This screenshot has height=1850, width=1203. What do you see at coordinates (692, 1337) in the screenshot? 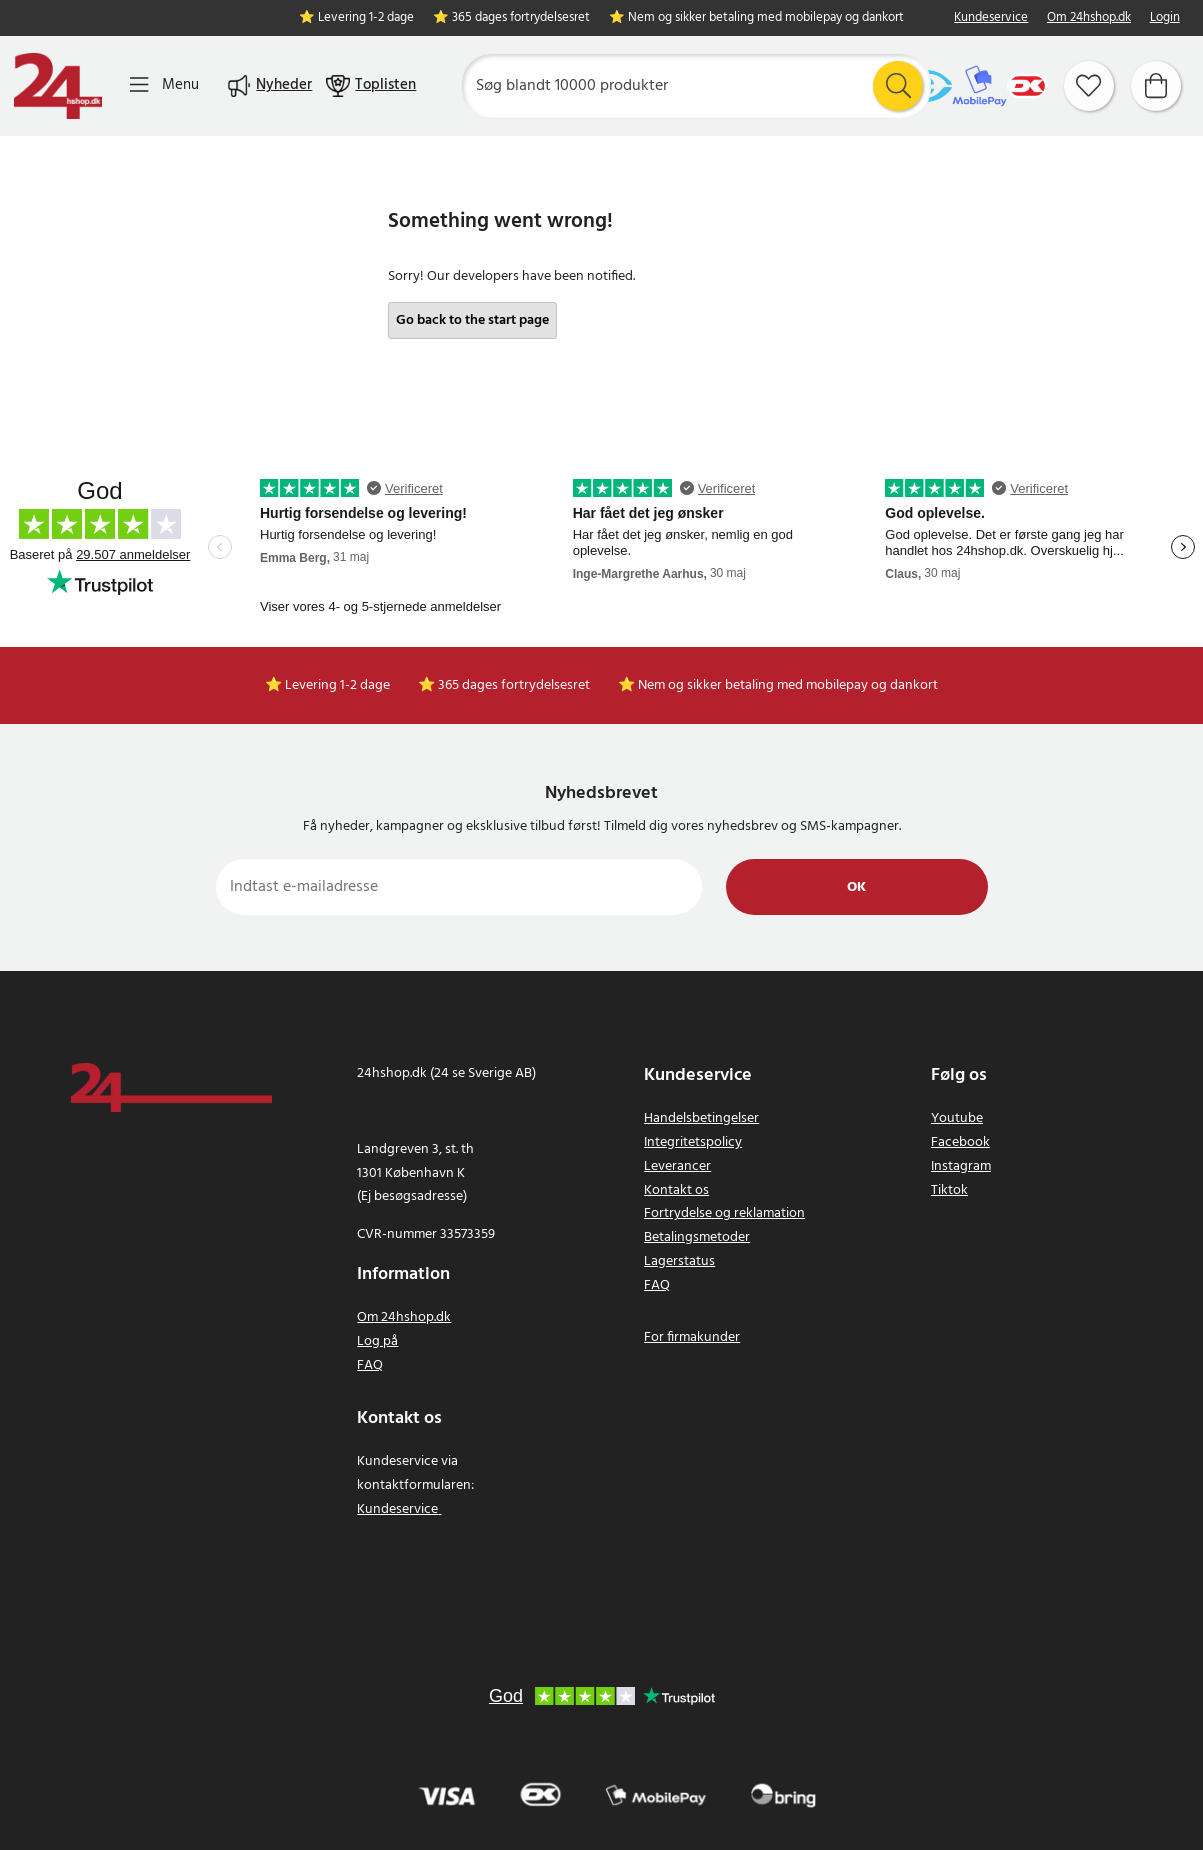
I see `For firmakunder` at bounding box center [692, 1337].